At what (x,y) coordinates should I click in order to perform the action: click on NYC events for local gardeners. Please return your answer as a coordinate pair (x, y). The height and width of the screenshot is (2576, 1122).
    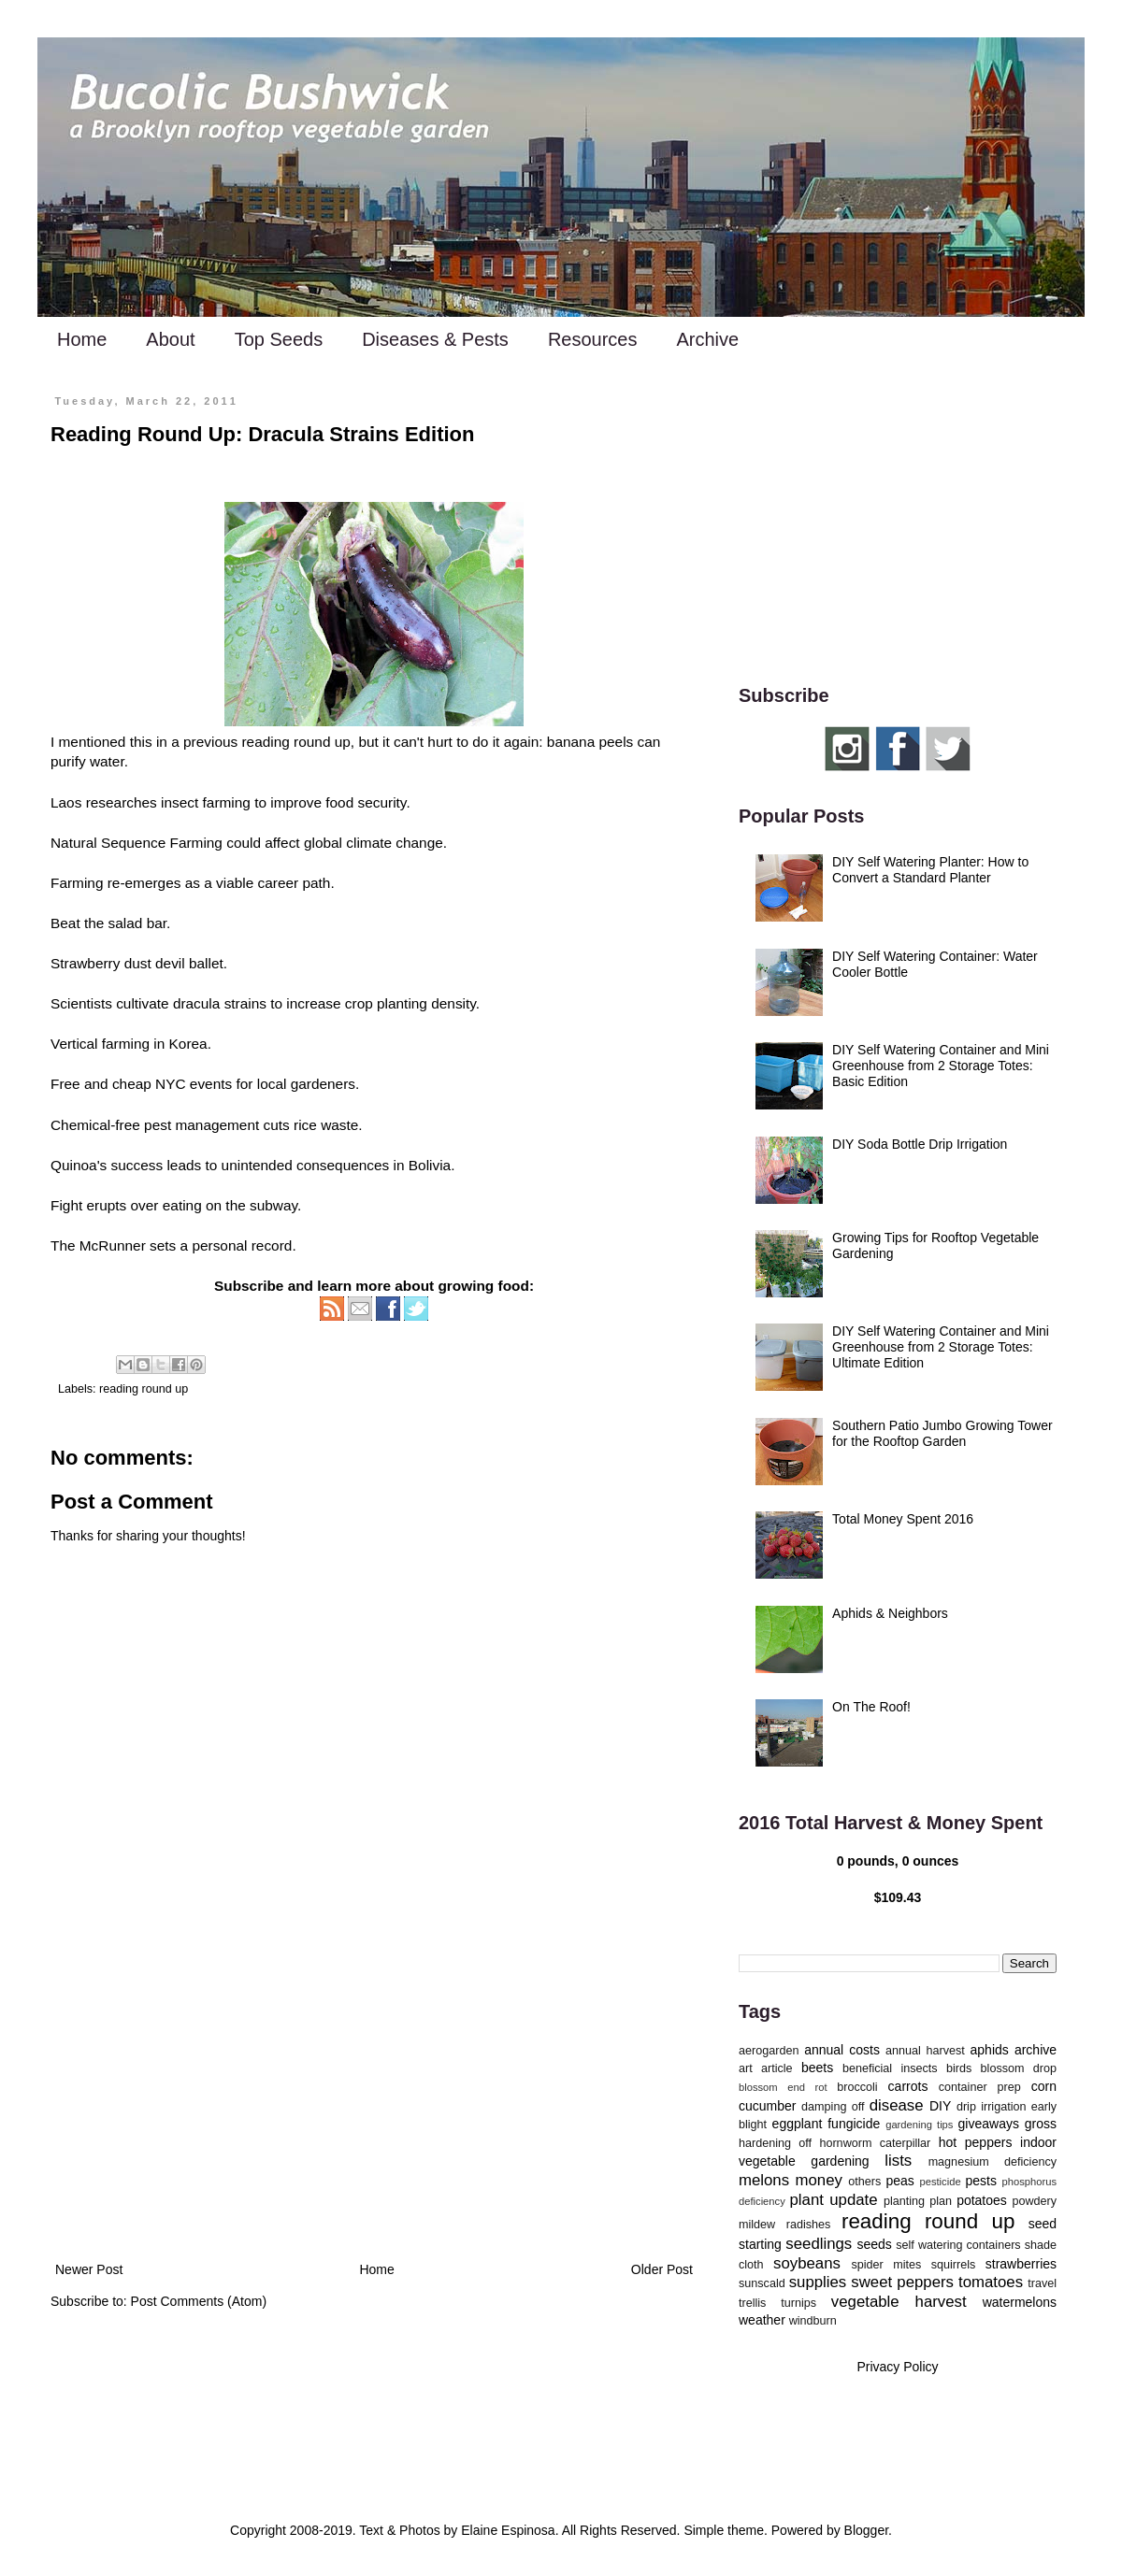
    Looking at the image, I should click on (255, 1084).